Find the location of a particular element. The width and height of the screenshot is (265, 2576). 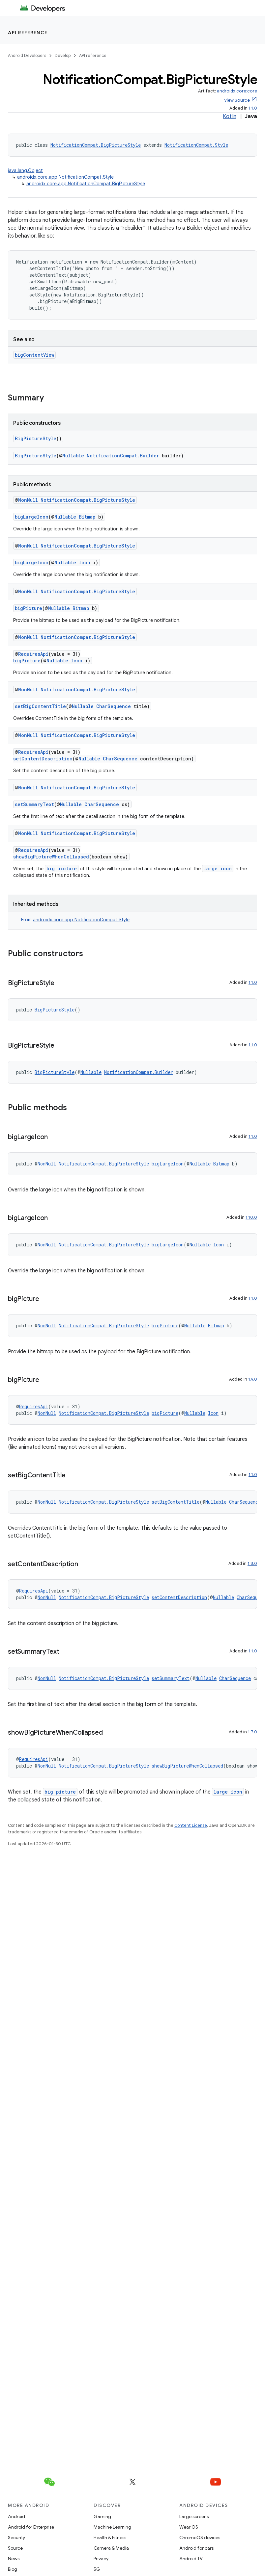

CharSequence is located at coordinates (113, 706).